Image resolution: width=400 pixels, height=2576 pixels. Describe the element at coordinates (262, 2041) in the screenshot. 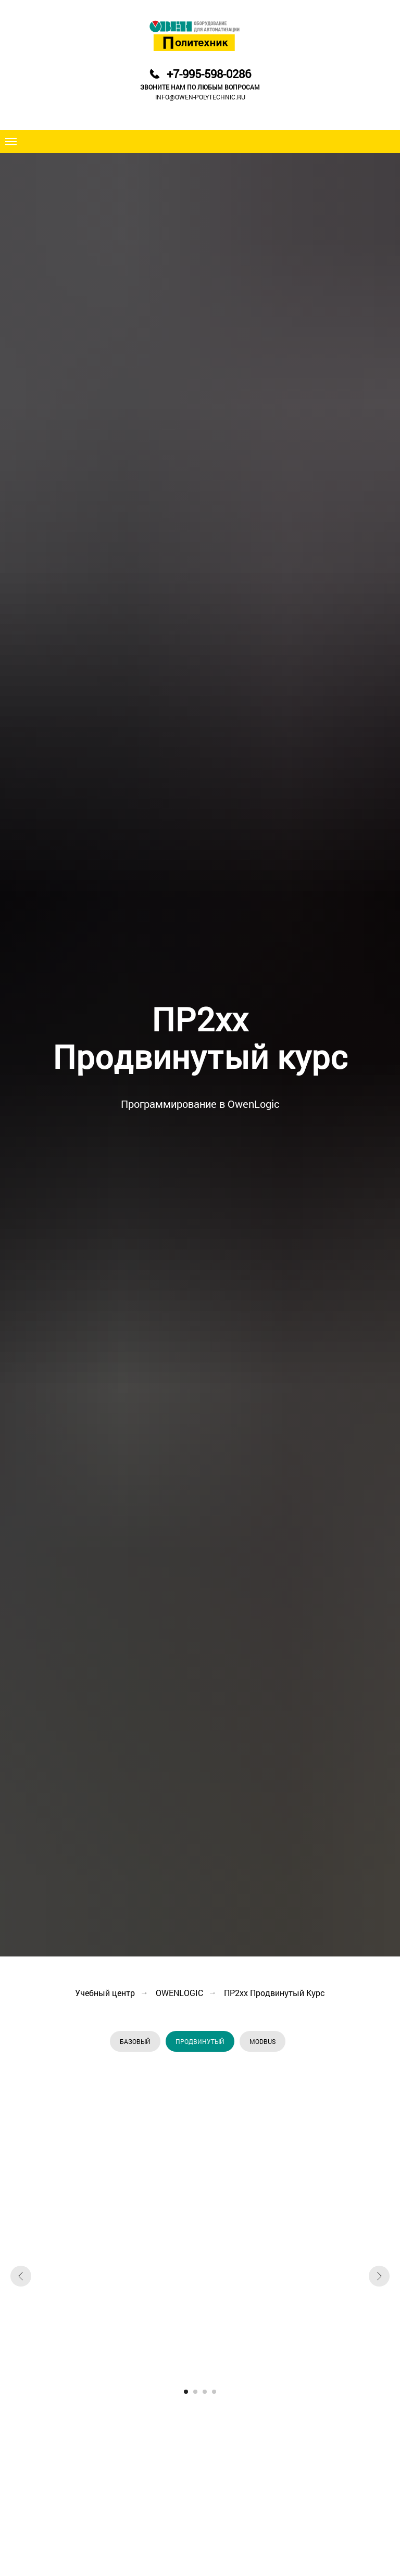

I see `MODBUS` at that location.